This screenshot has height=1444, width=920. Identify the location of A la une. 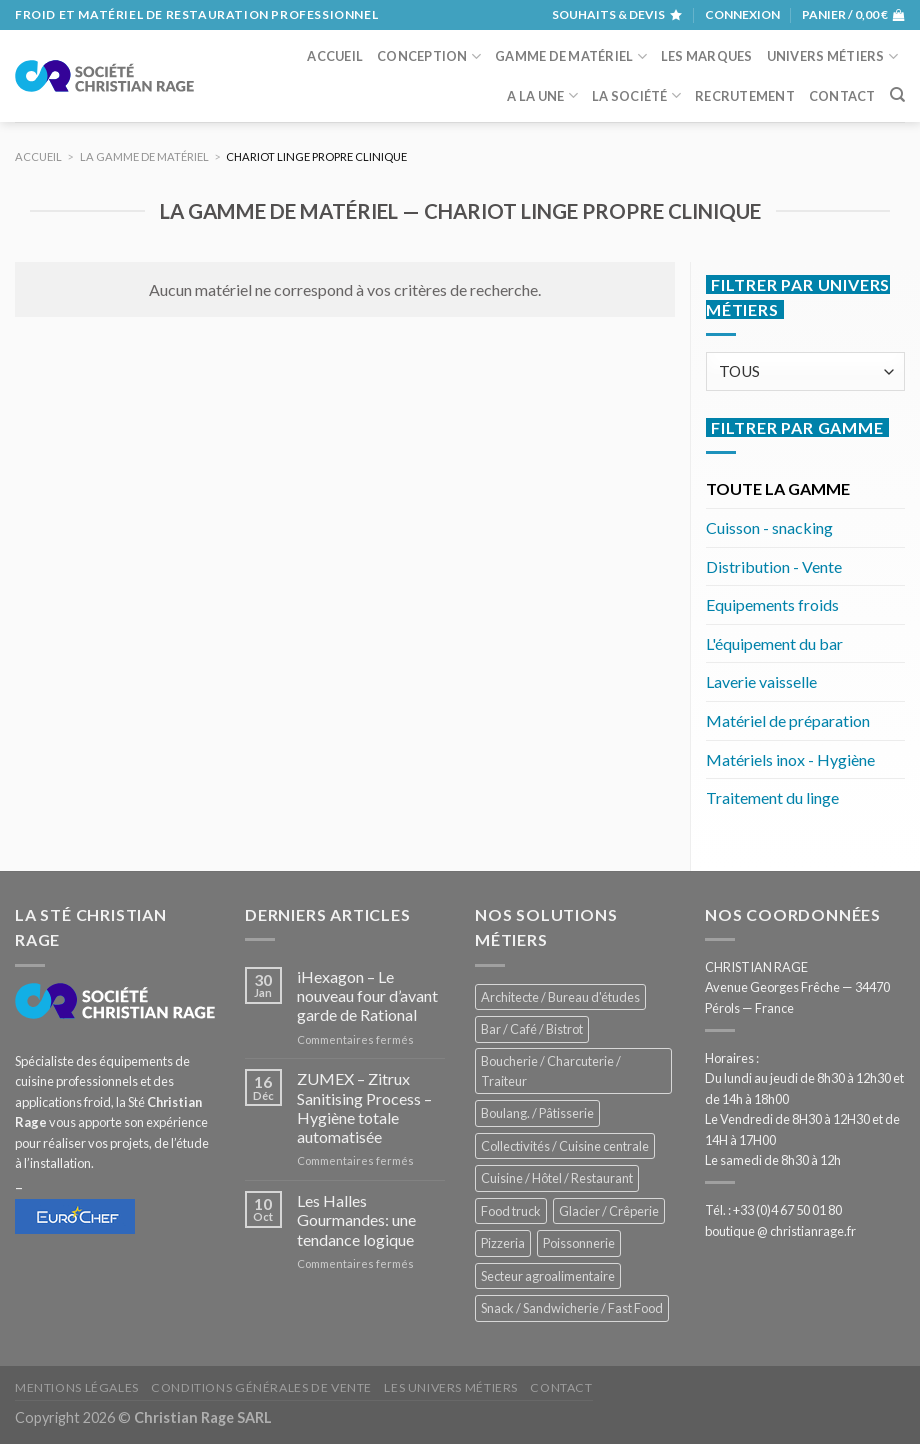
(542, 95).